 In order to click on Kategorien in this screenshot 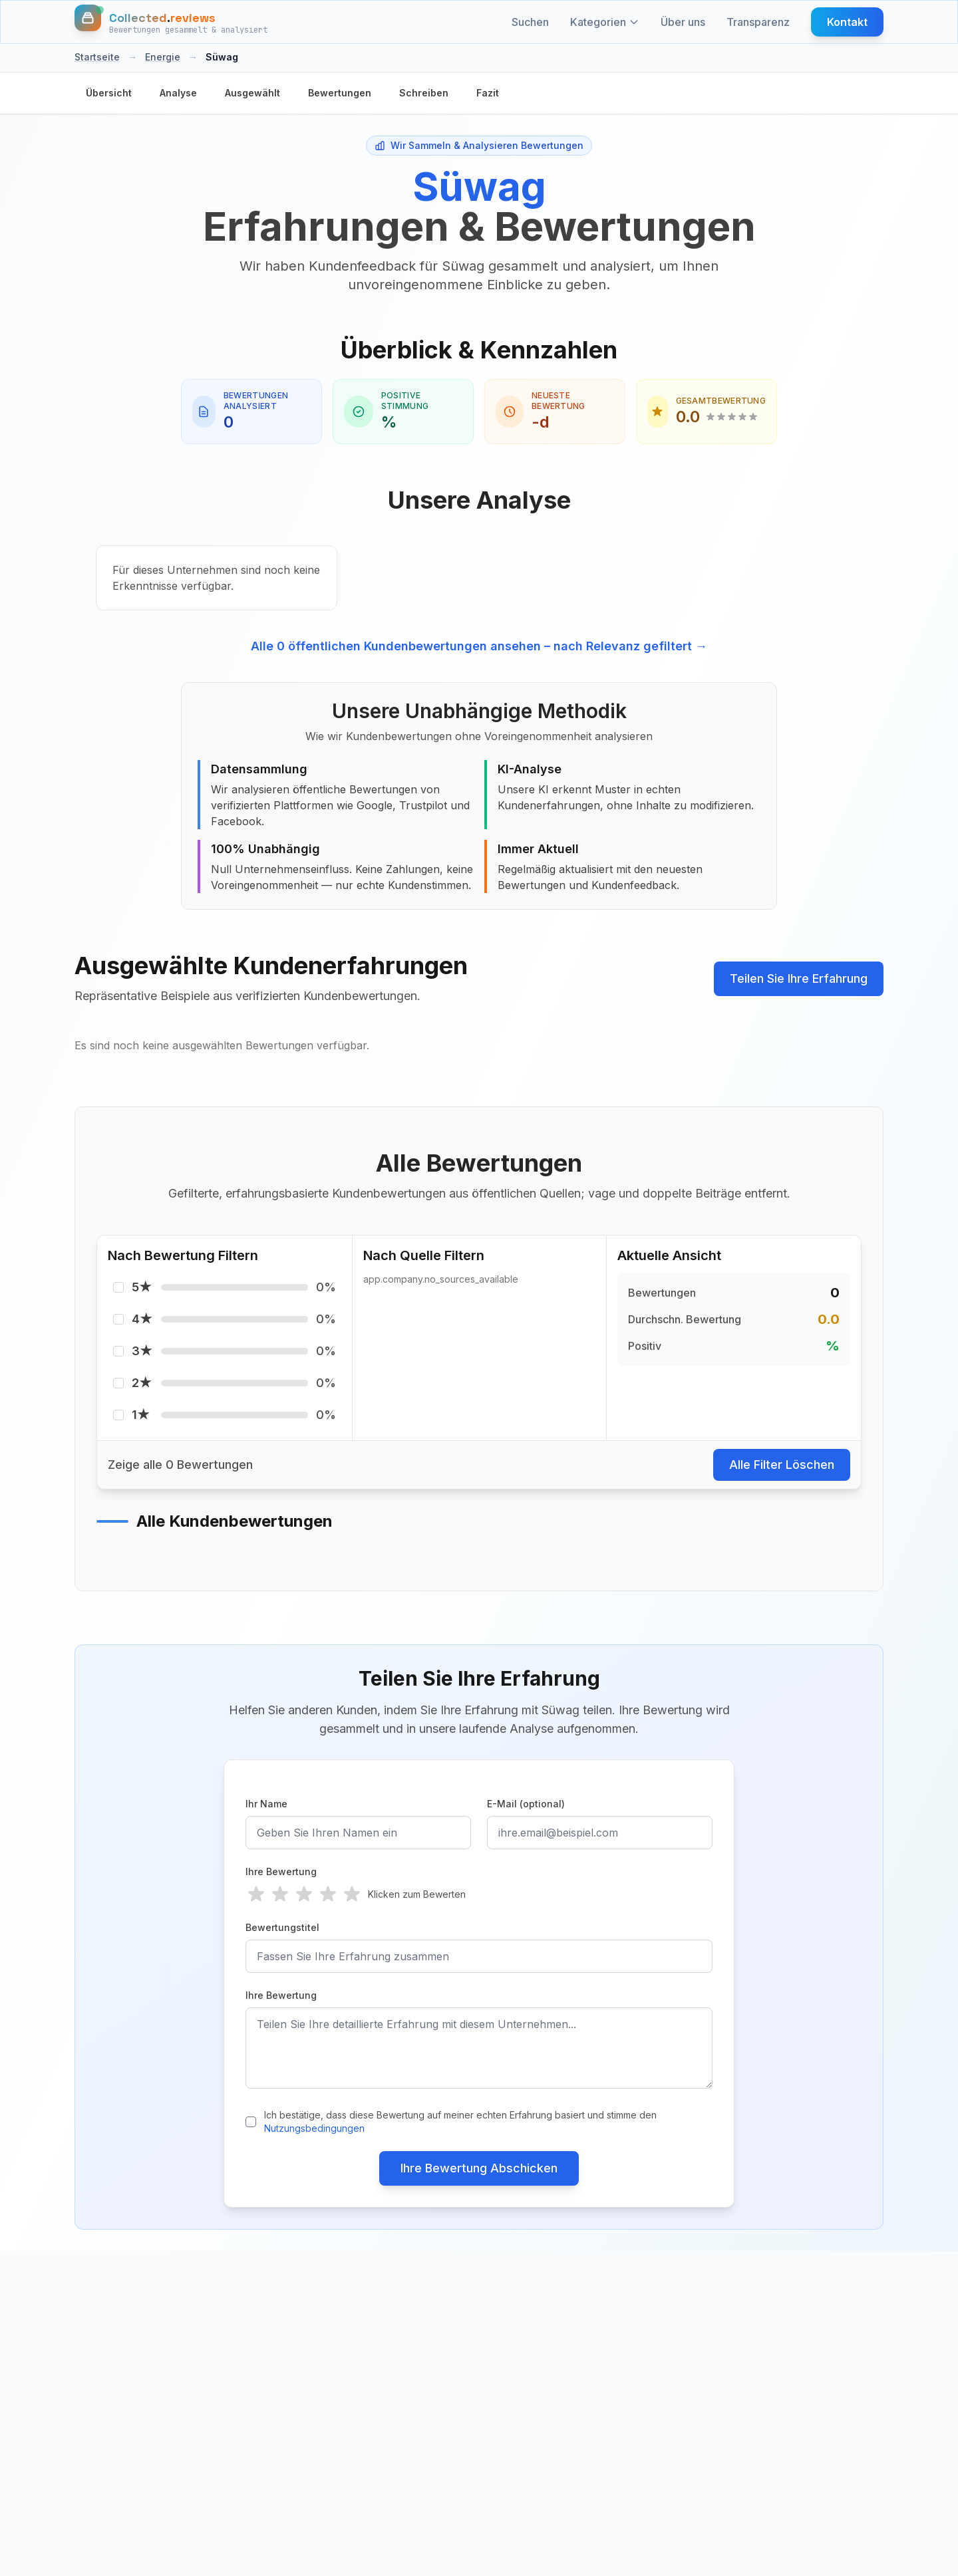, I will do `click(604, 22)`.